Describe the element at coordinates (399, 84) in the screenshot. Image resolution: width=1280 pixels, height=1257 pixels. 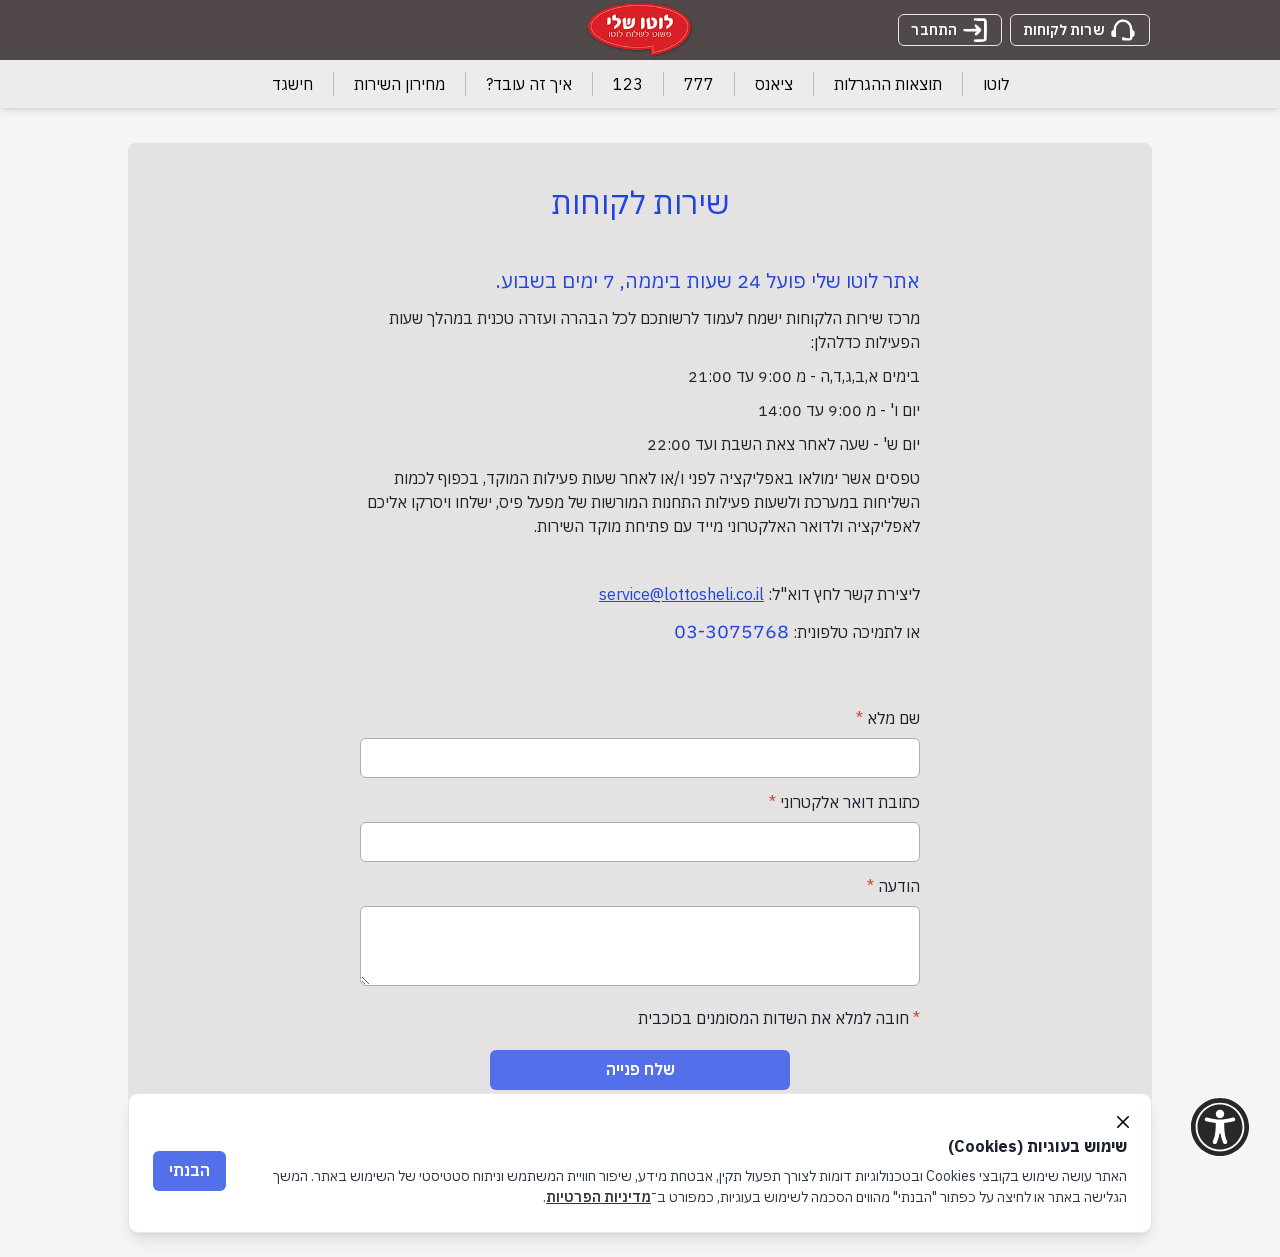
I see `מחירון השירות` at that location.